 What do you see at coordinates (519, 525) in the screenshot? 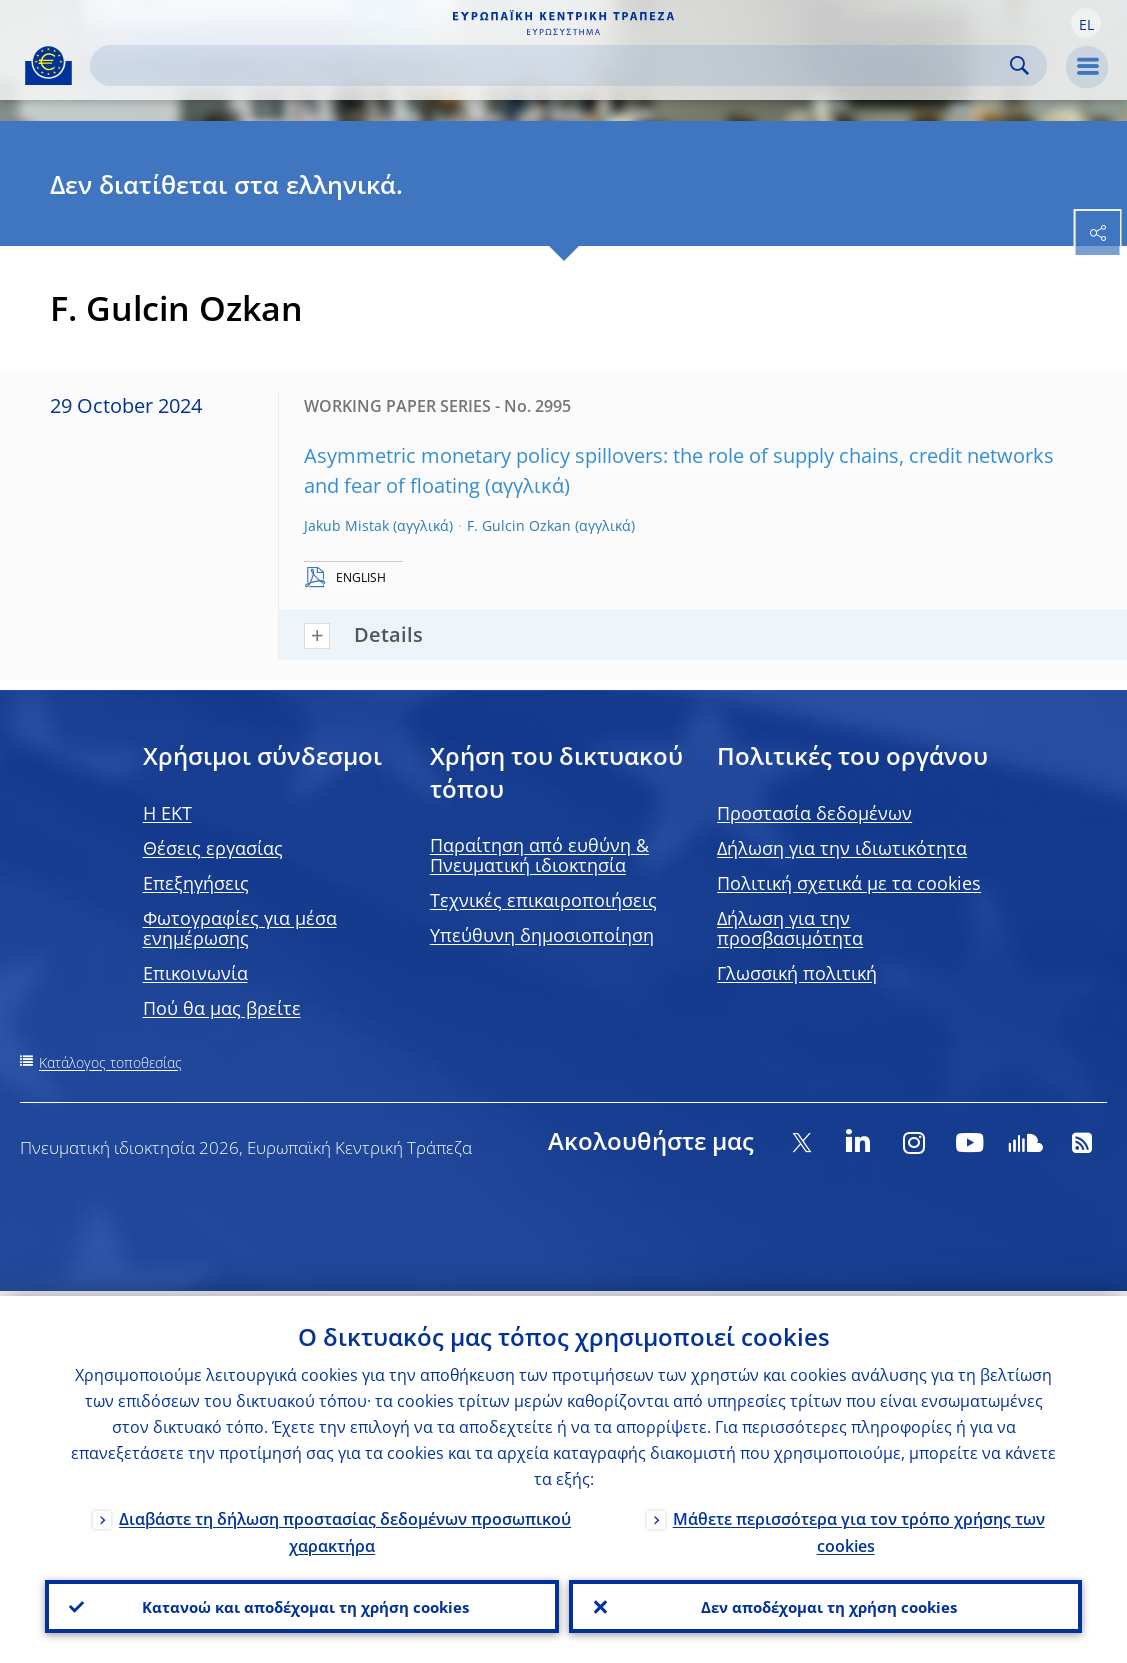
I see `F. Gulcin Ozkan` at bounding box center [519, 525].